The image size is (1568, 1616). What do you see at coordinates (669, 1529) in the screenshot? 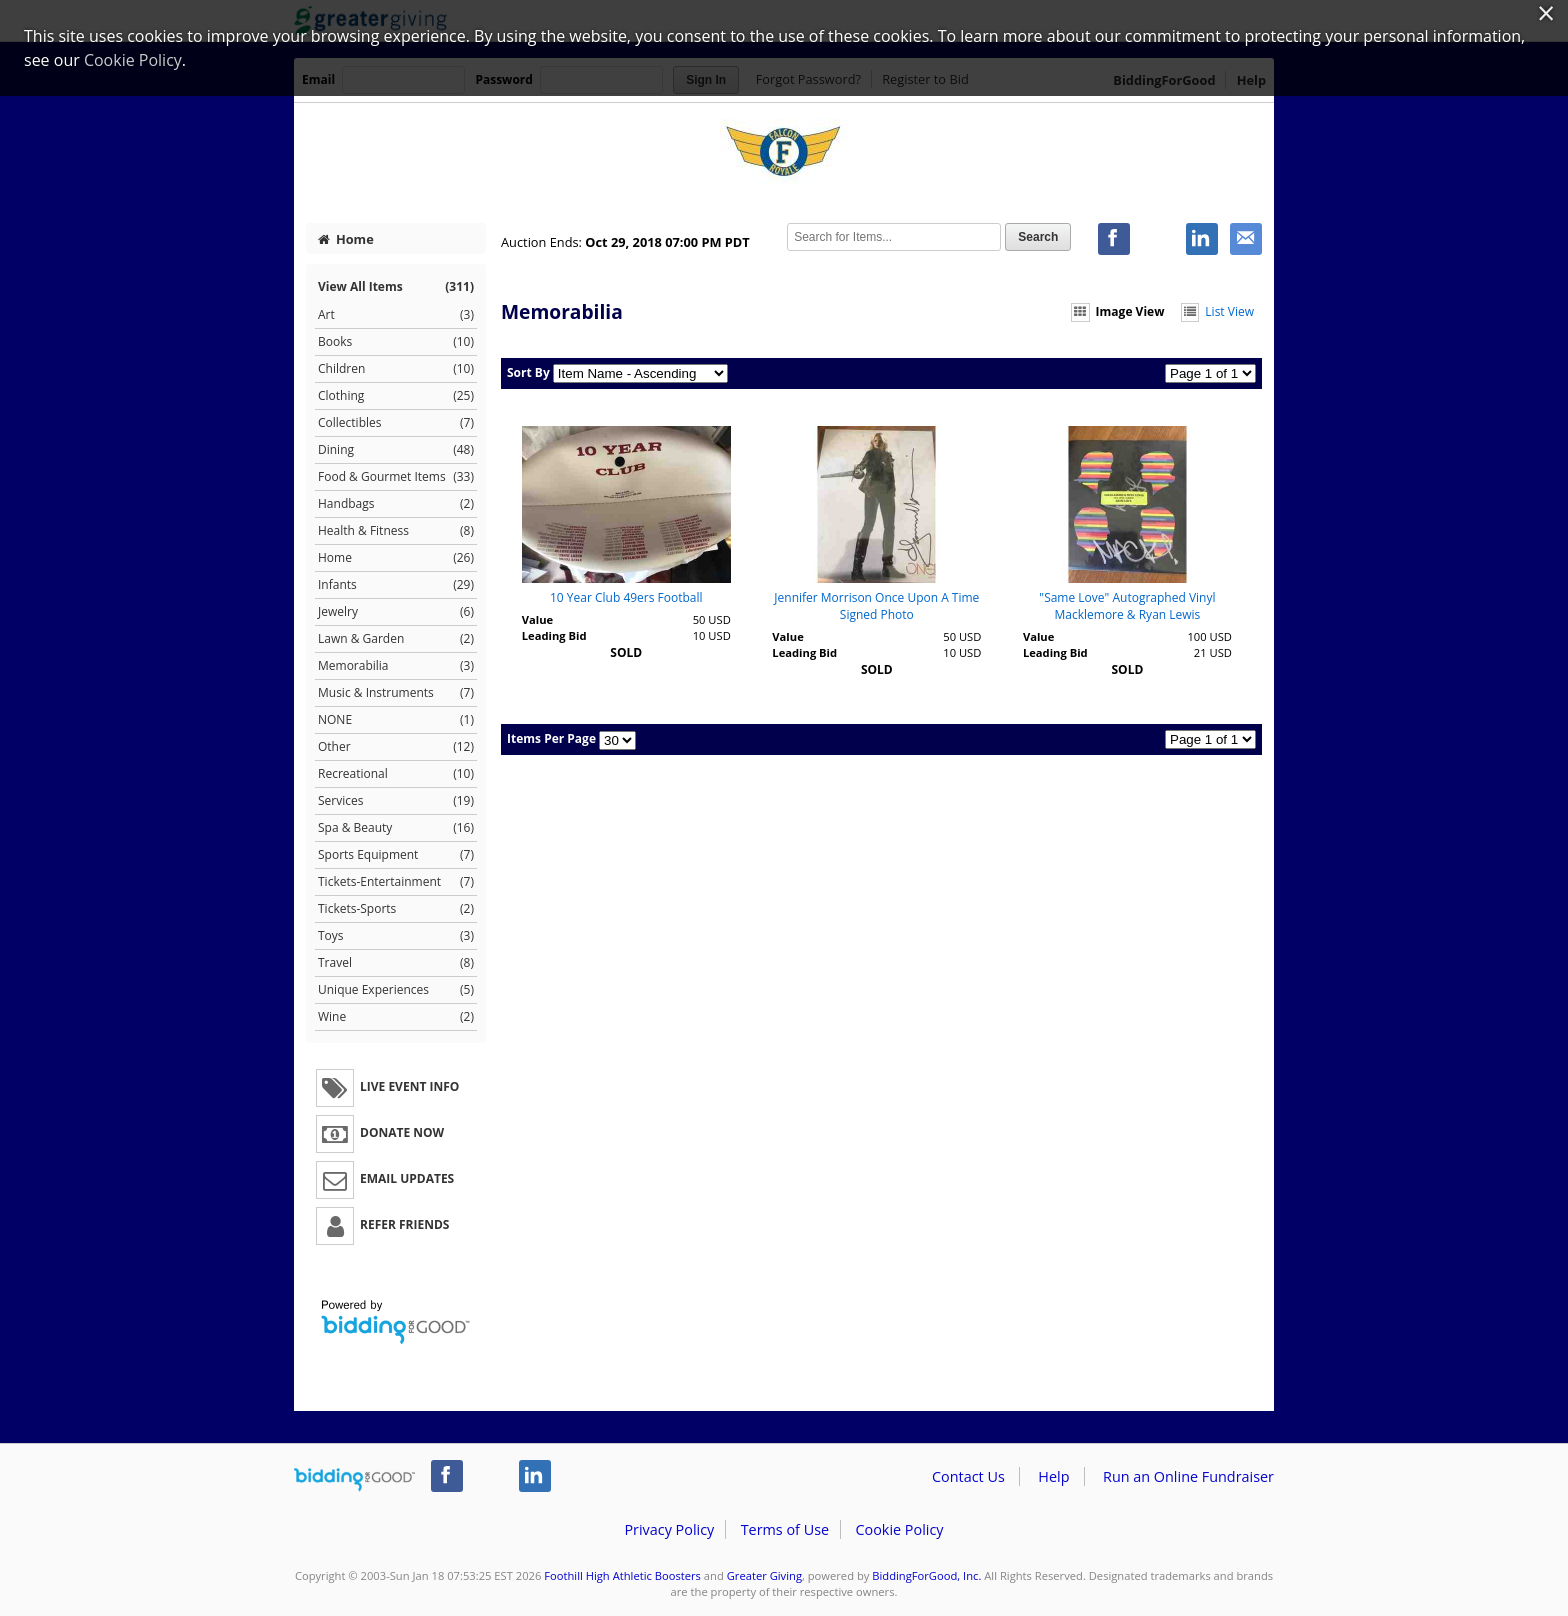
I see `Privacy Policy` at bounding box center [669, 1529].